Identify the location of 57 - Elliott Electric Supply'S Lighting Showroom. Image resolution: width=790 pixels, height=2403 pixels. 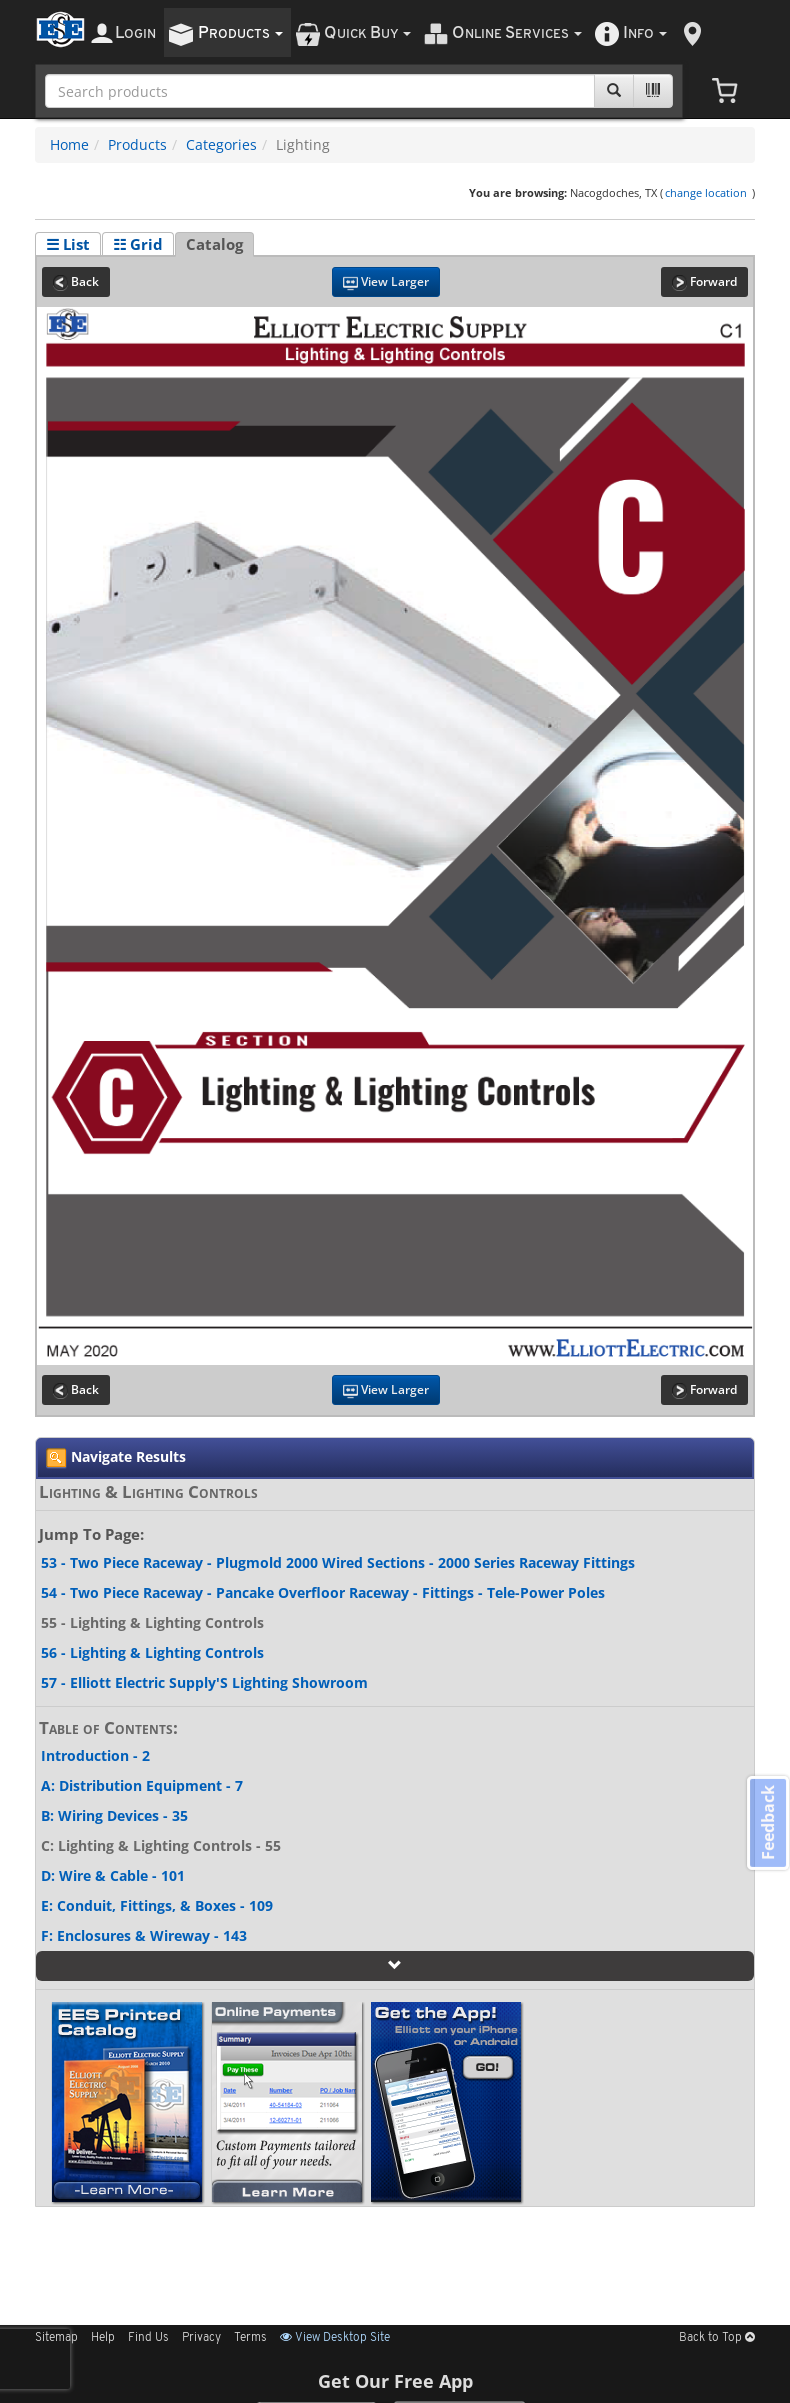
(204, 1682).